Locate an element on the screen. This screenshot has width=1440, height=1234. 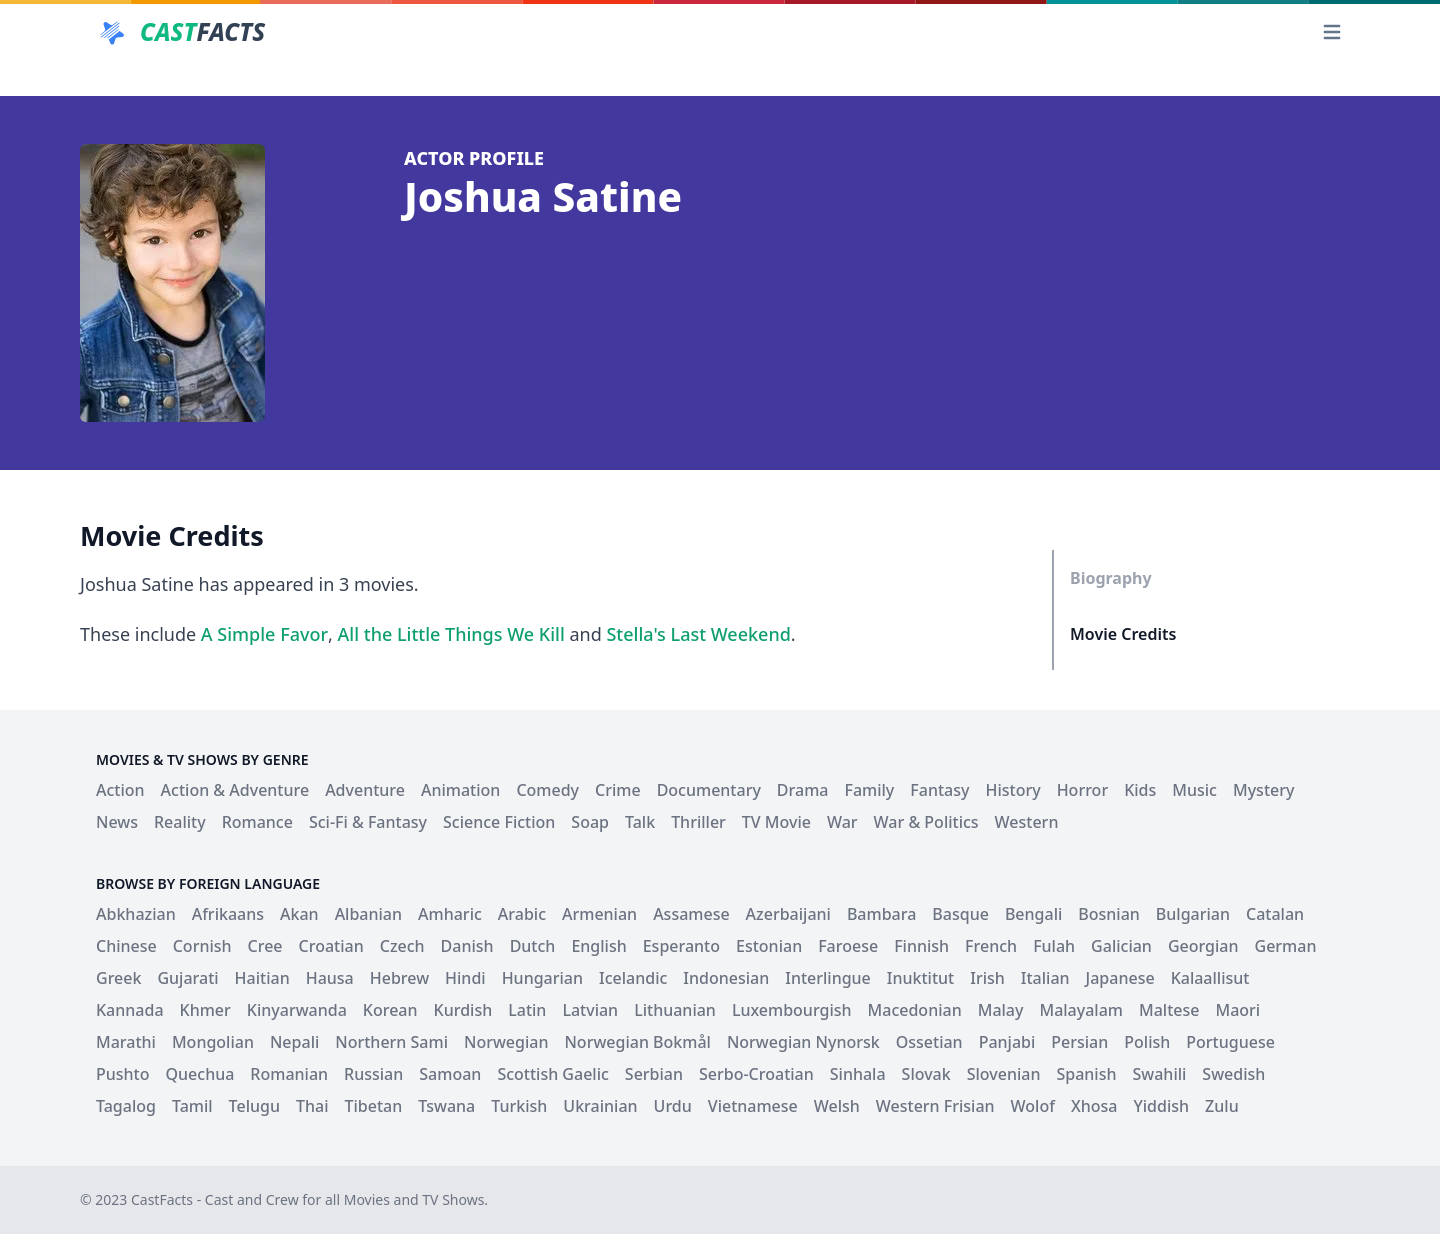
Northern Sami is located at coordinates (391, 1042).